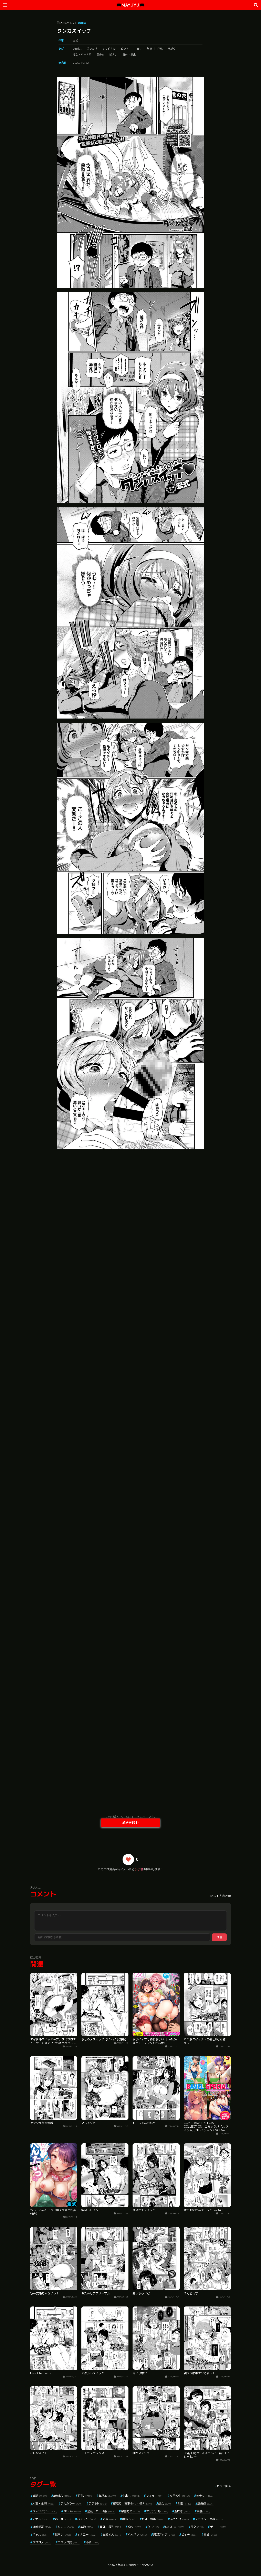 The height and width of the screenshot is (2576, 261). I want to click on クンニ, so click(66, 2527).